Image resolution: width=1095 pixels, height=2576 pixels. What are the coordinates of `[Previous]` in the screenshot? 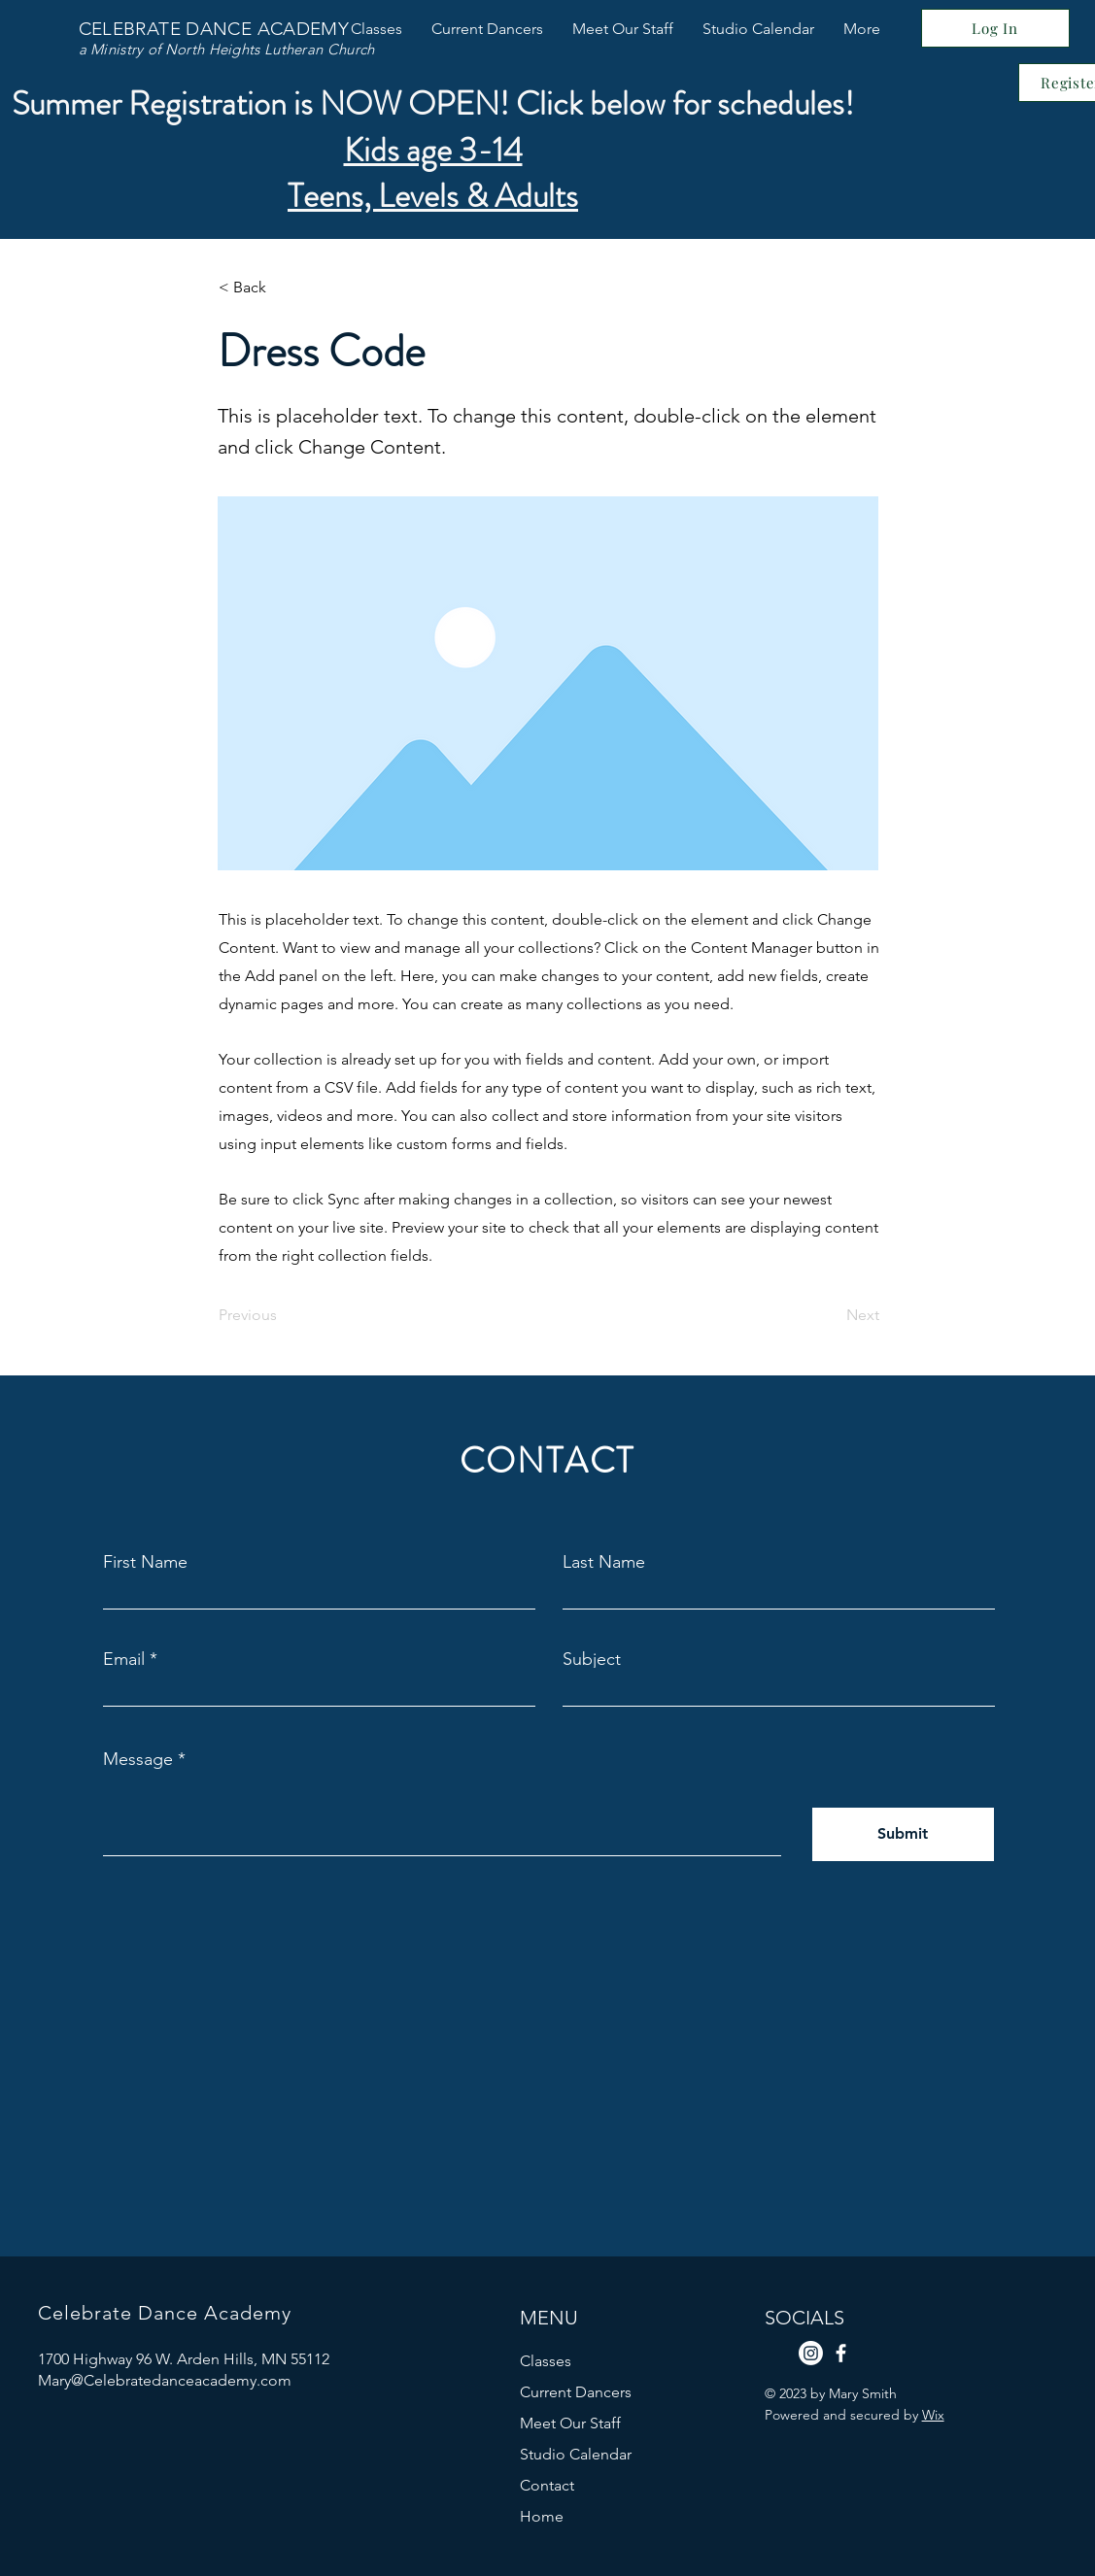 It's located at (283, 1315).